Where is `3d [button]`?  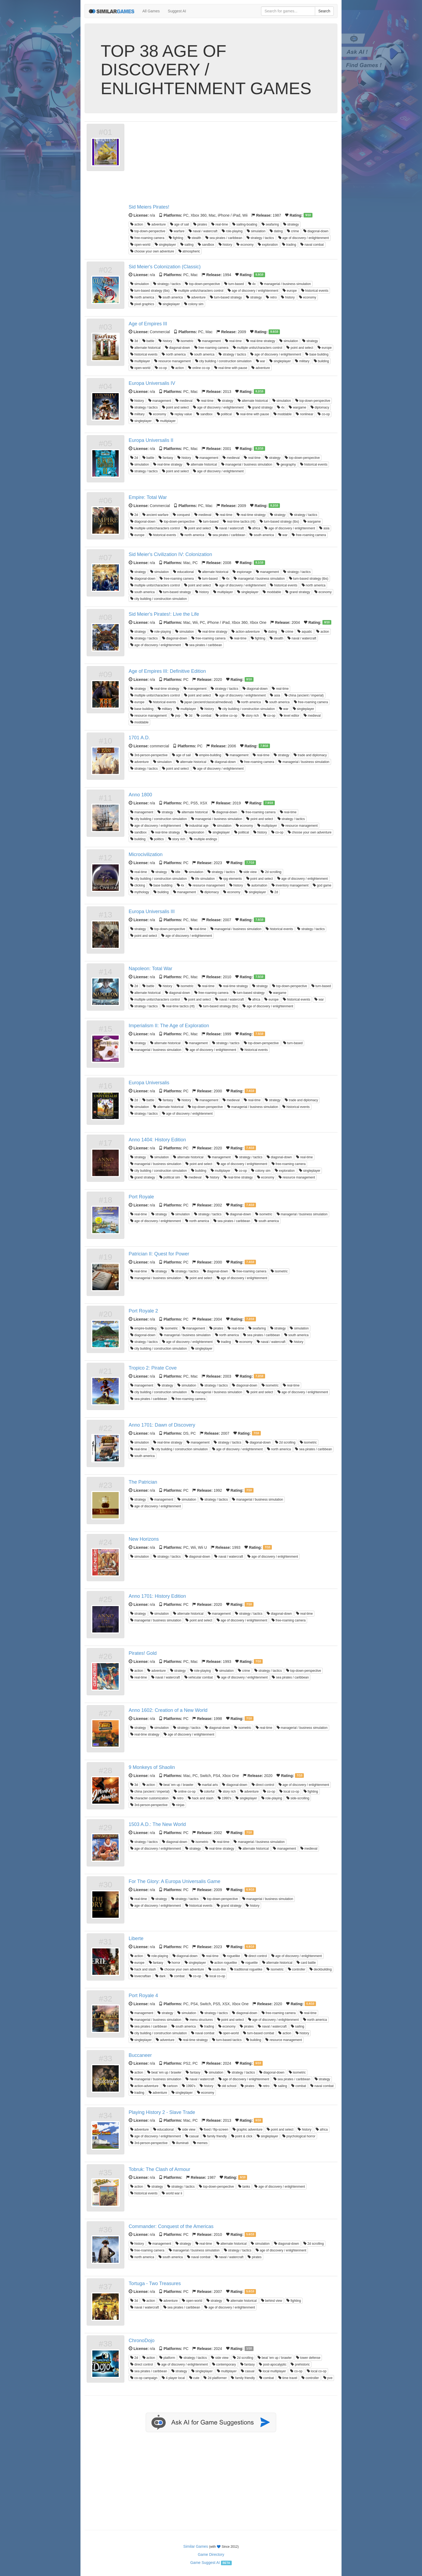 3d [button] is located at coordinates (134, 341).